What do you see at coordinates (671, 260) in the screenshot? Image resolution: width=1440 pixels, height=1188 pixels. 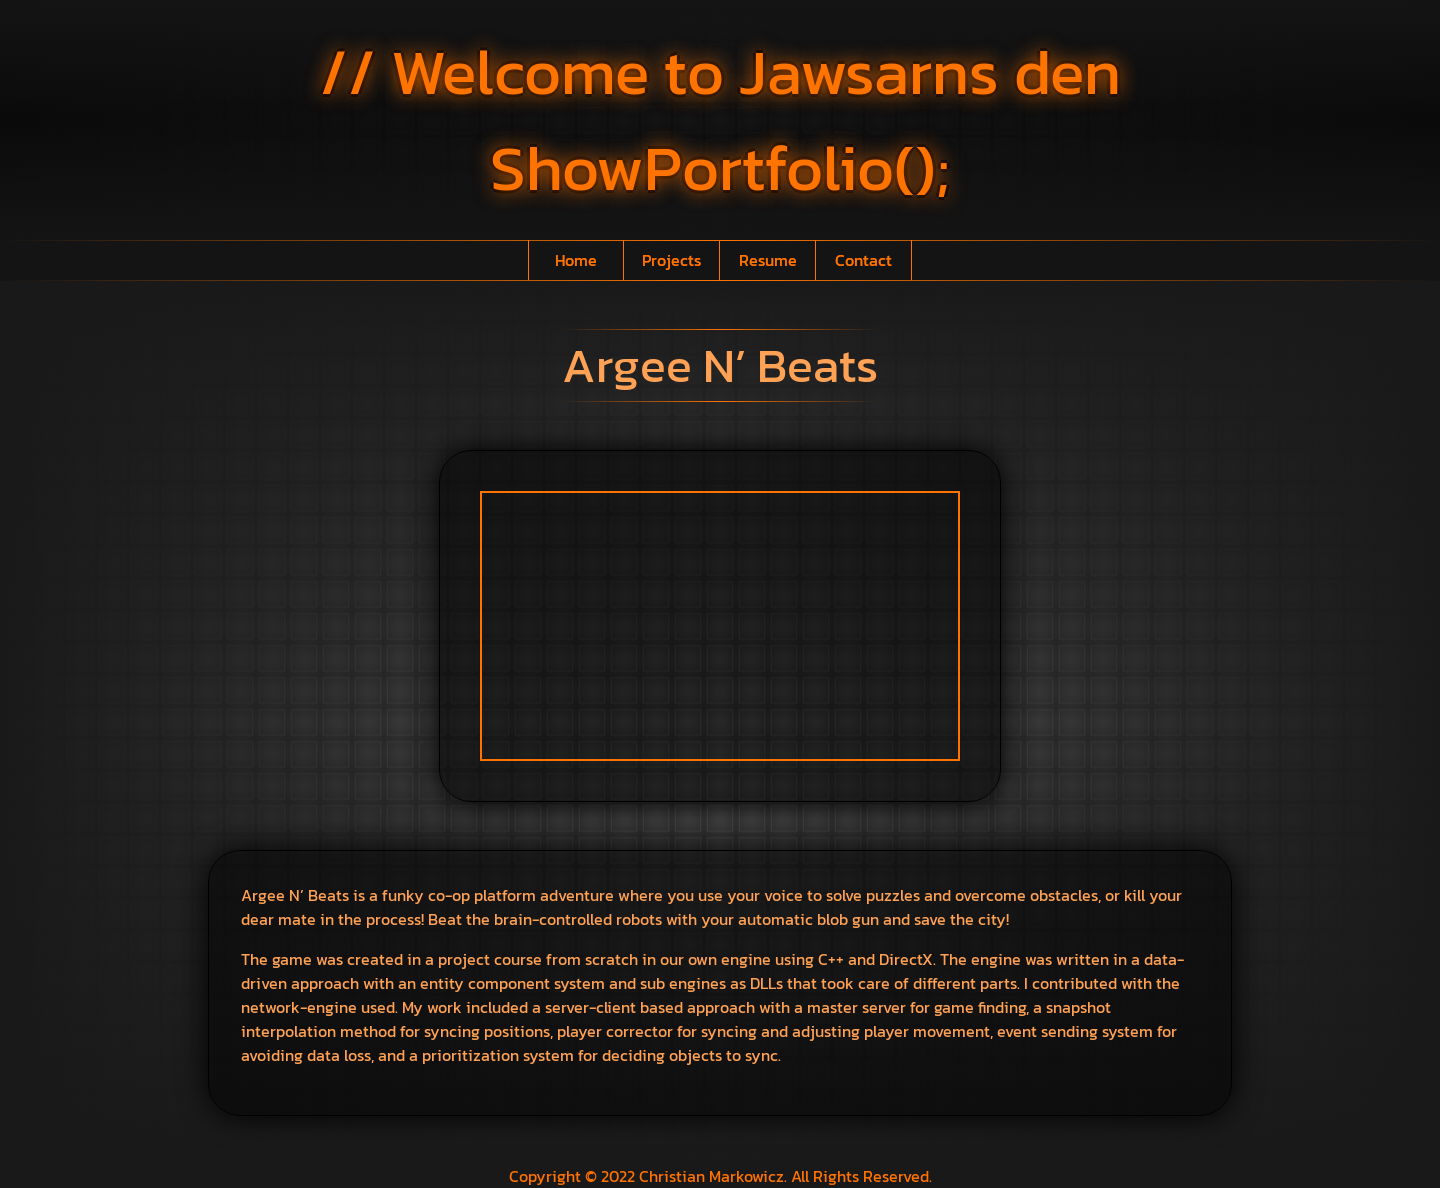 I see `Projects` at bounding box center [671, 260].